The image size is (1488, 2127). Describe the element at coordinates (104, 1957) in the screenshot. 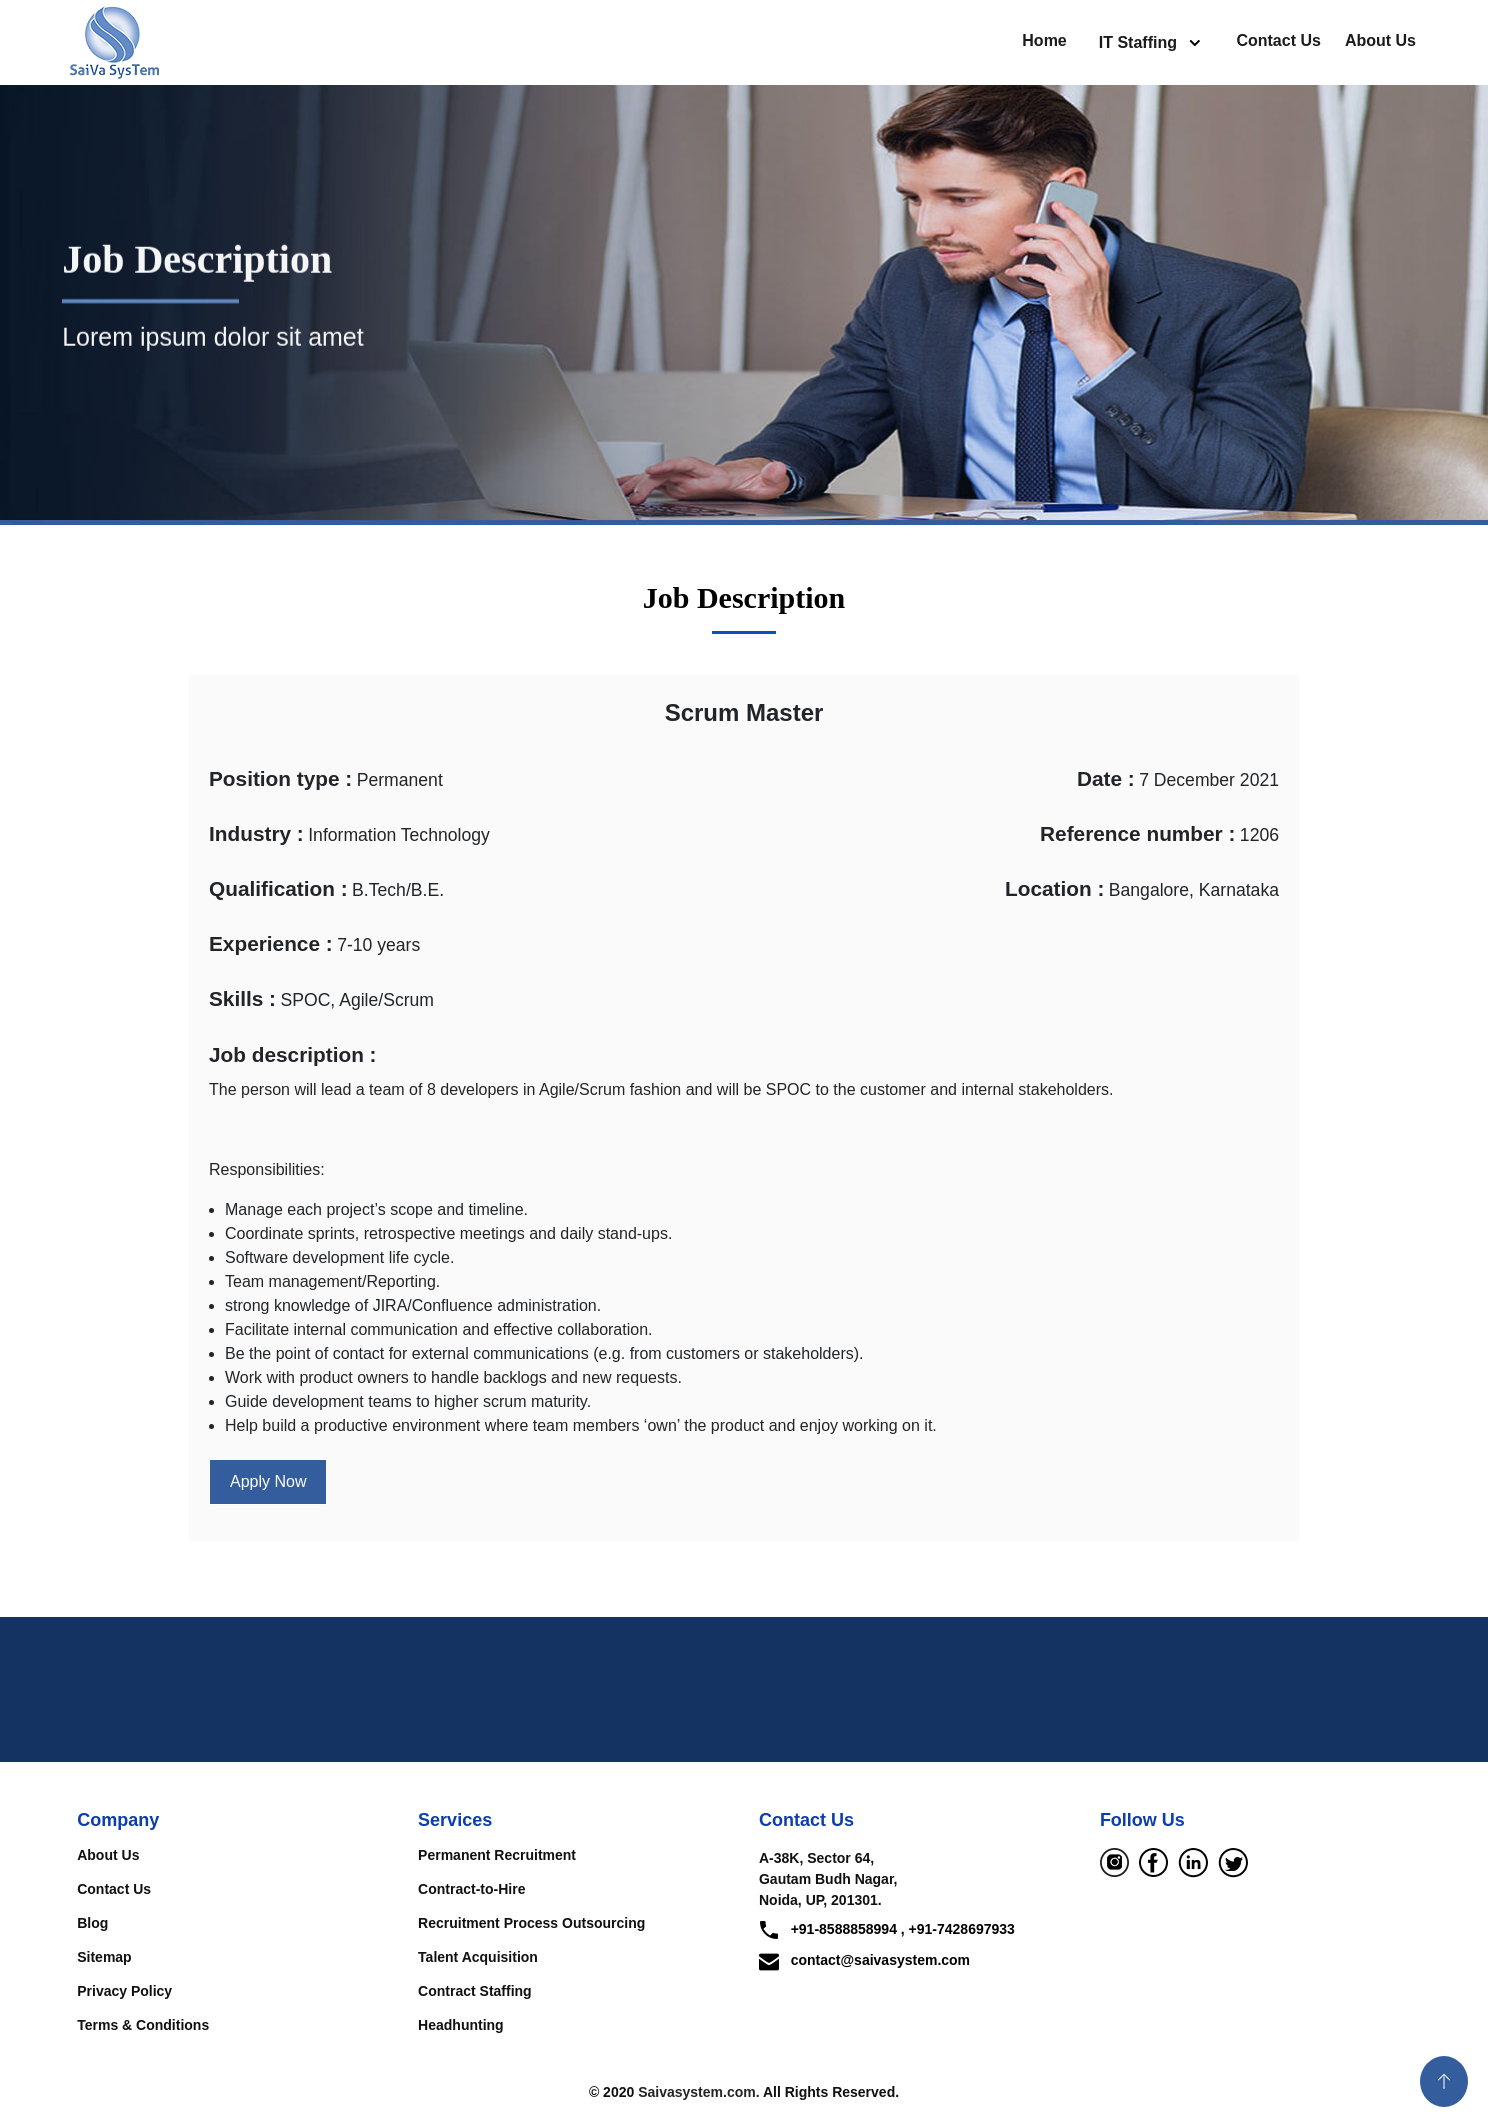

I see `Sitemap` at that location.